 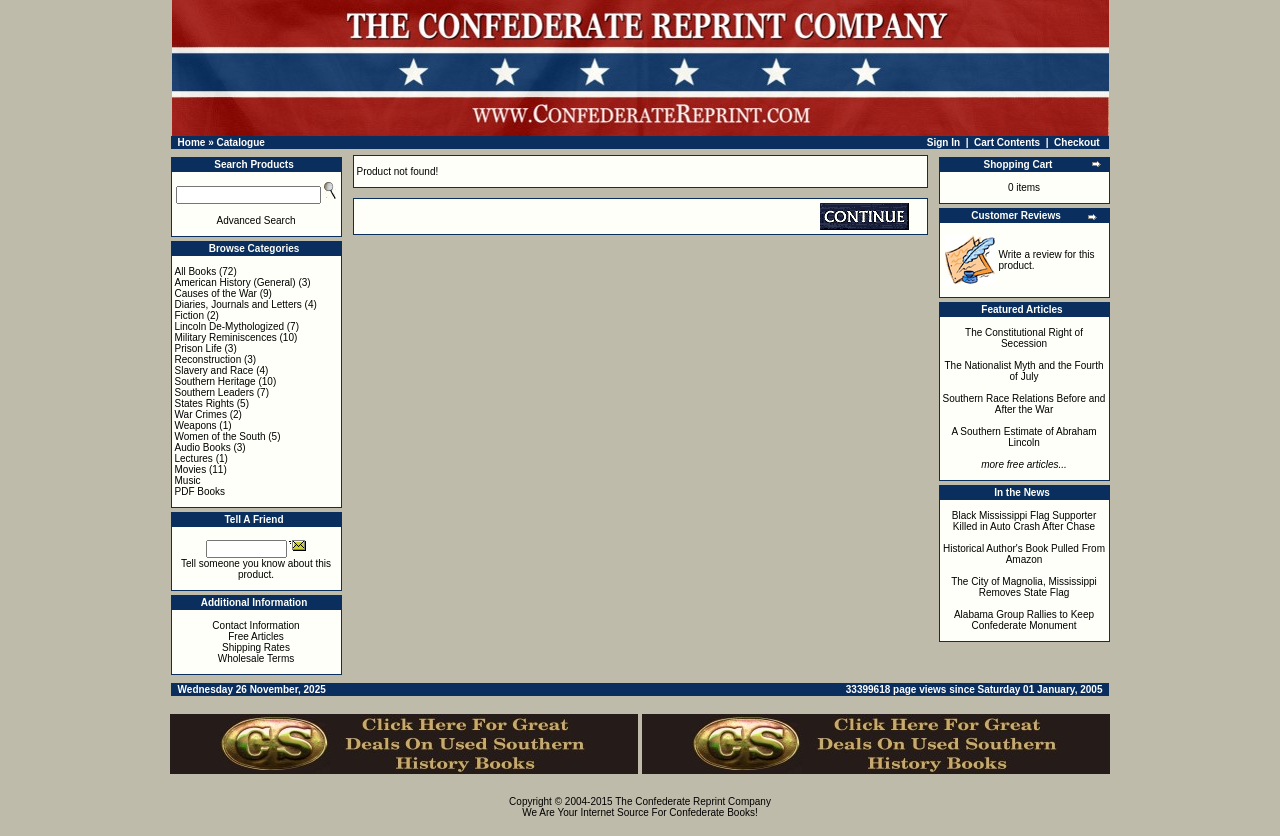 I want to click on Contact Information, so click(x=255, y=625).